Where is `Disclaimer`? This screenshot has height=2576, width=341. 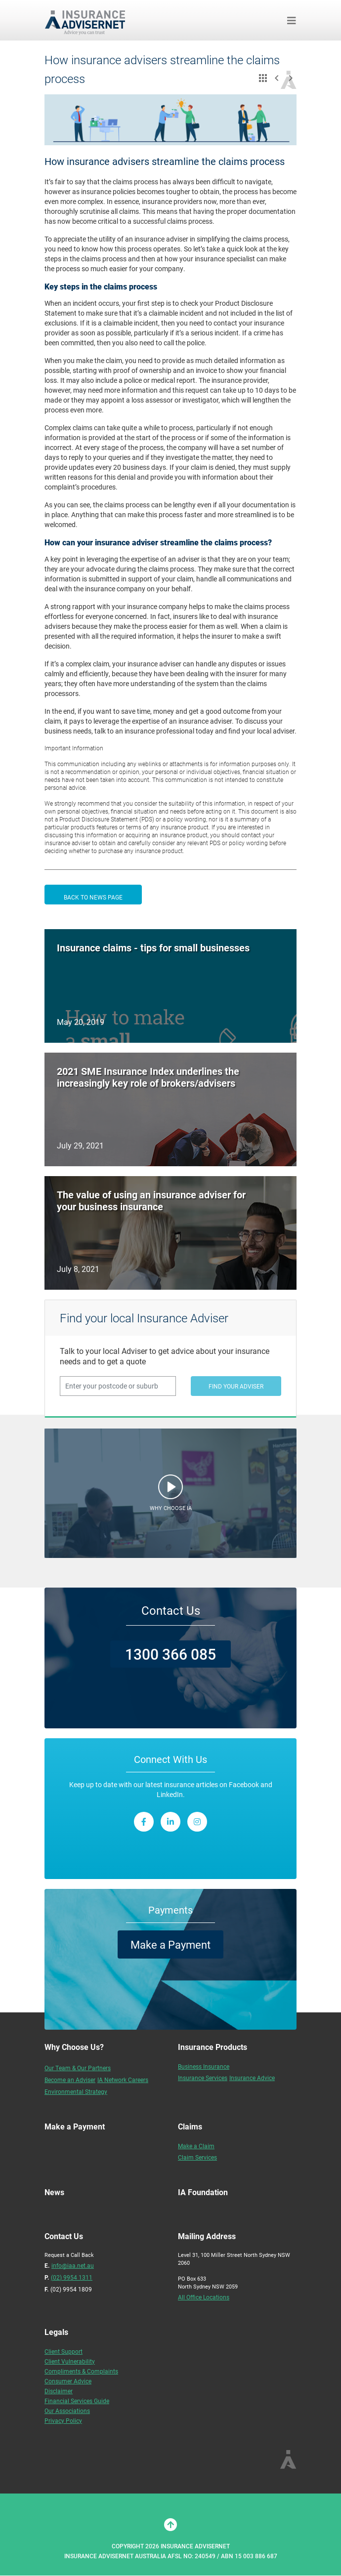 Disclaimer is located at coordinates (58, 2391).